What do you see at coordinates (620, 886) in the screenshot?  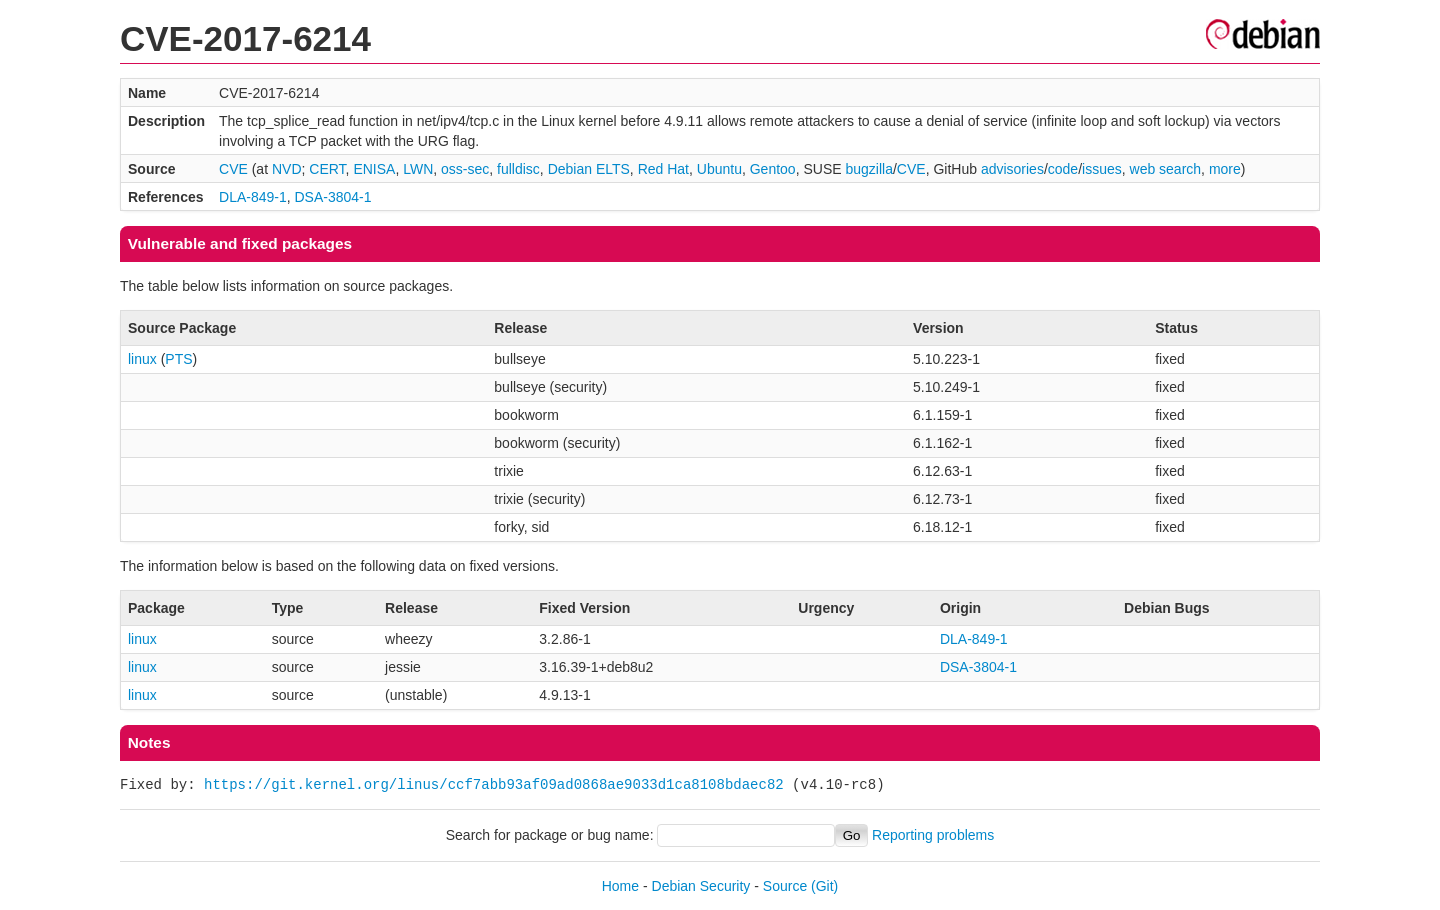 I see `Home` at bounding box center [620, 886].